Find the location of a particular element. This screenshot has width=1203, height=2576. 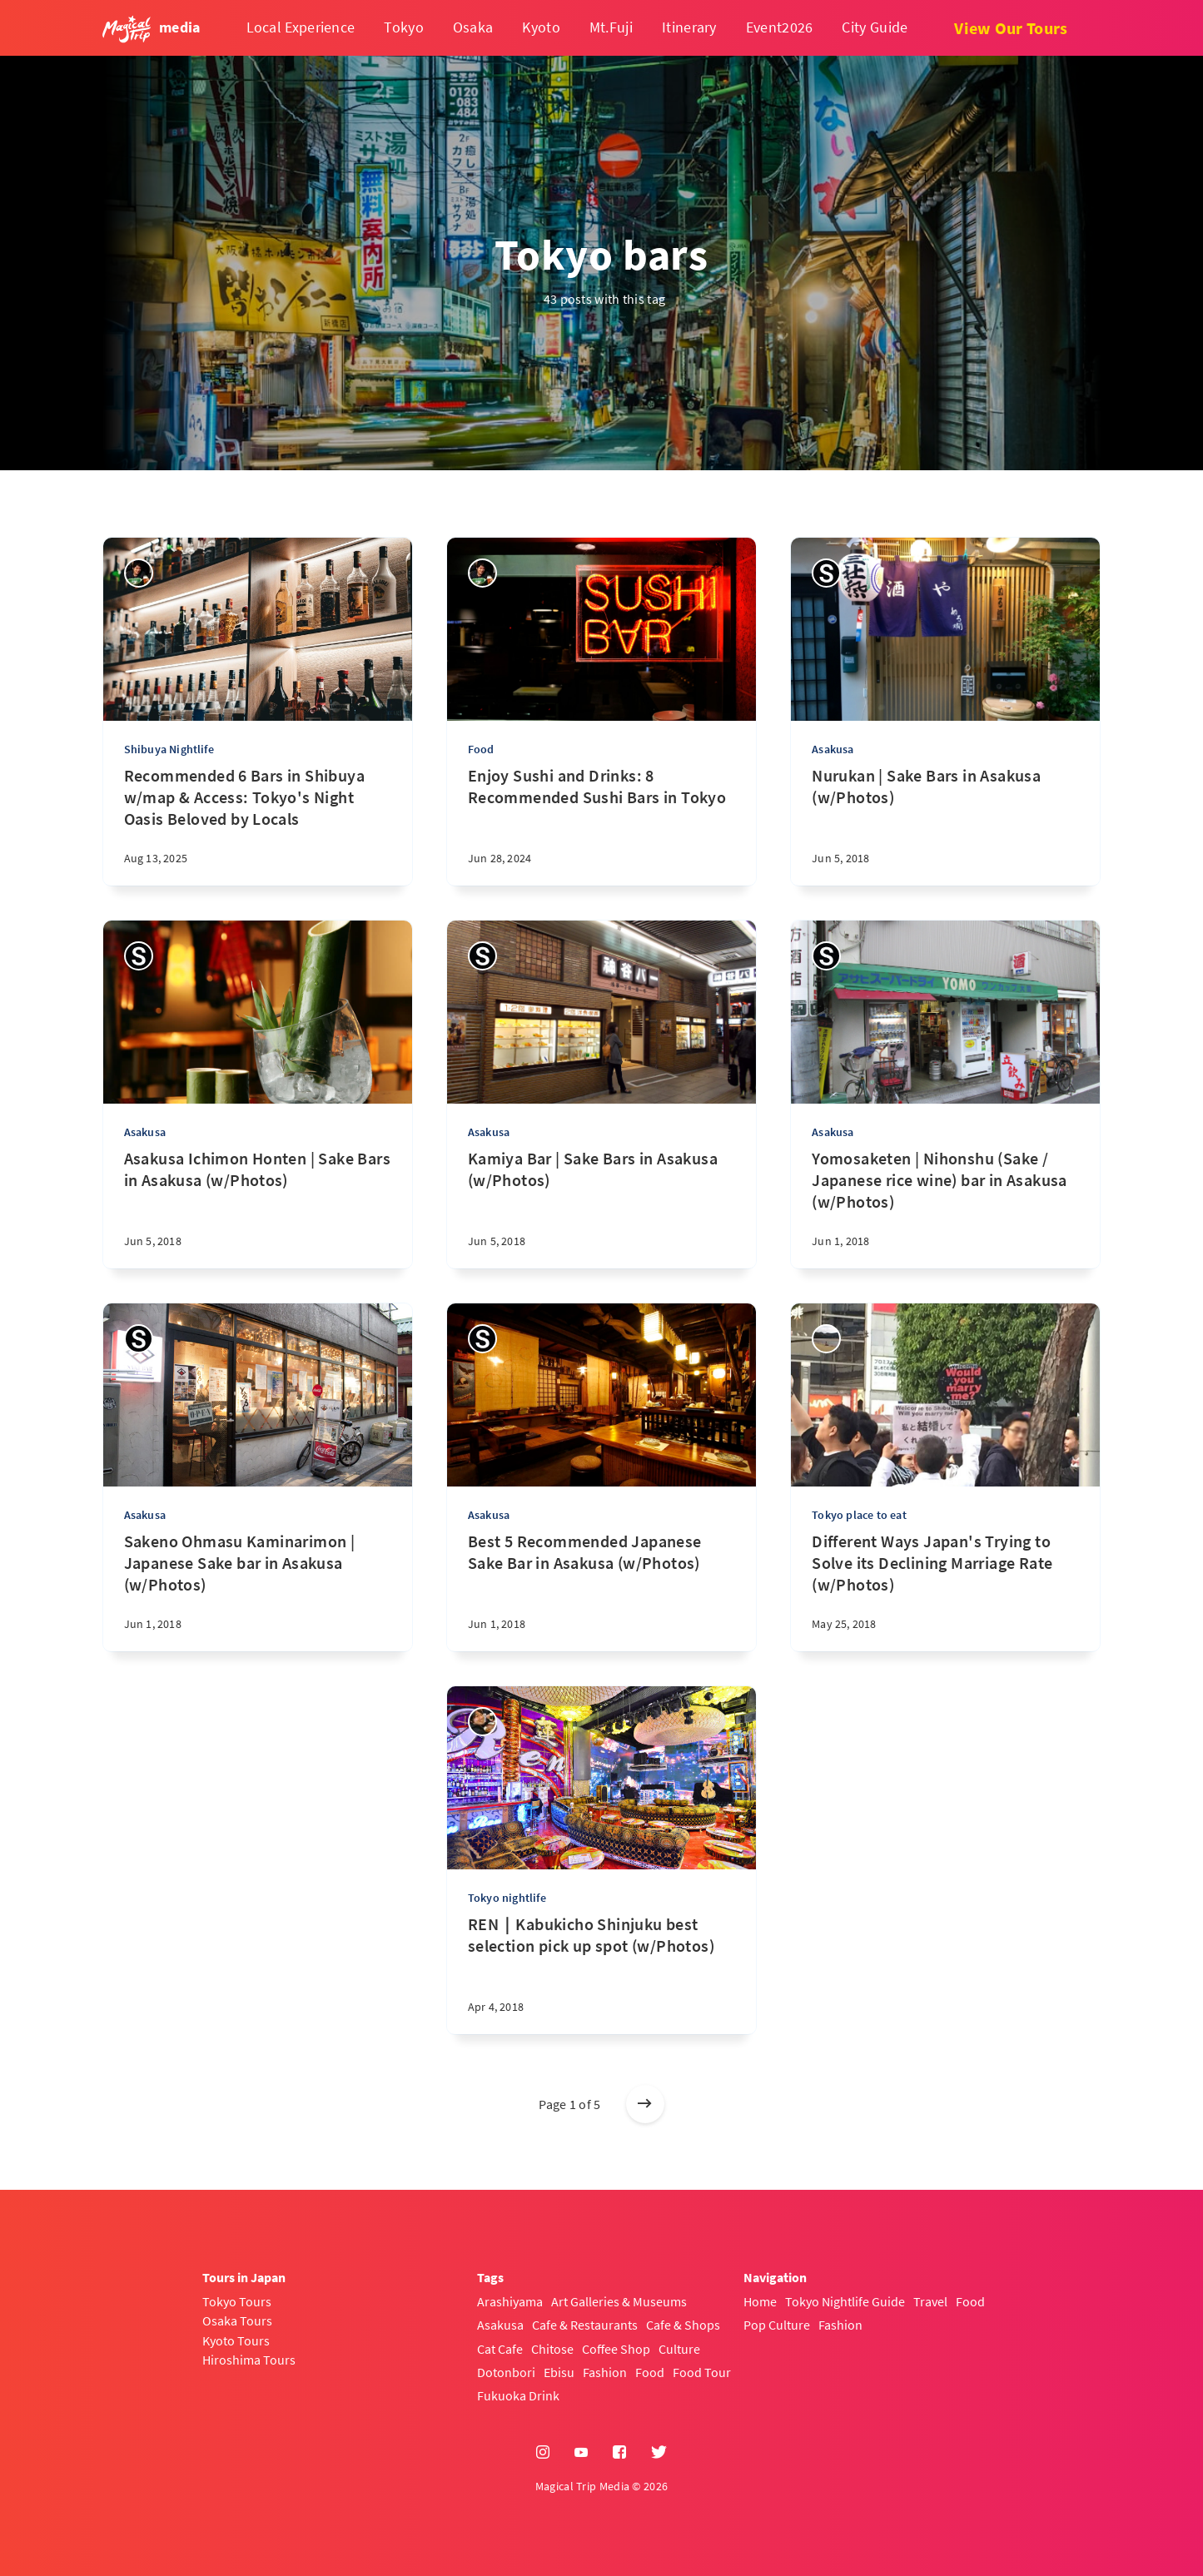

Home is located at coordinates (760, 2301).